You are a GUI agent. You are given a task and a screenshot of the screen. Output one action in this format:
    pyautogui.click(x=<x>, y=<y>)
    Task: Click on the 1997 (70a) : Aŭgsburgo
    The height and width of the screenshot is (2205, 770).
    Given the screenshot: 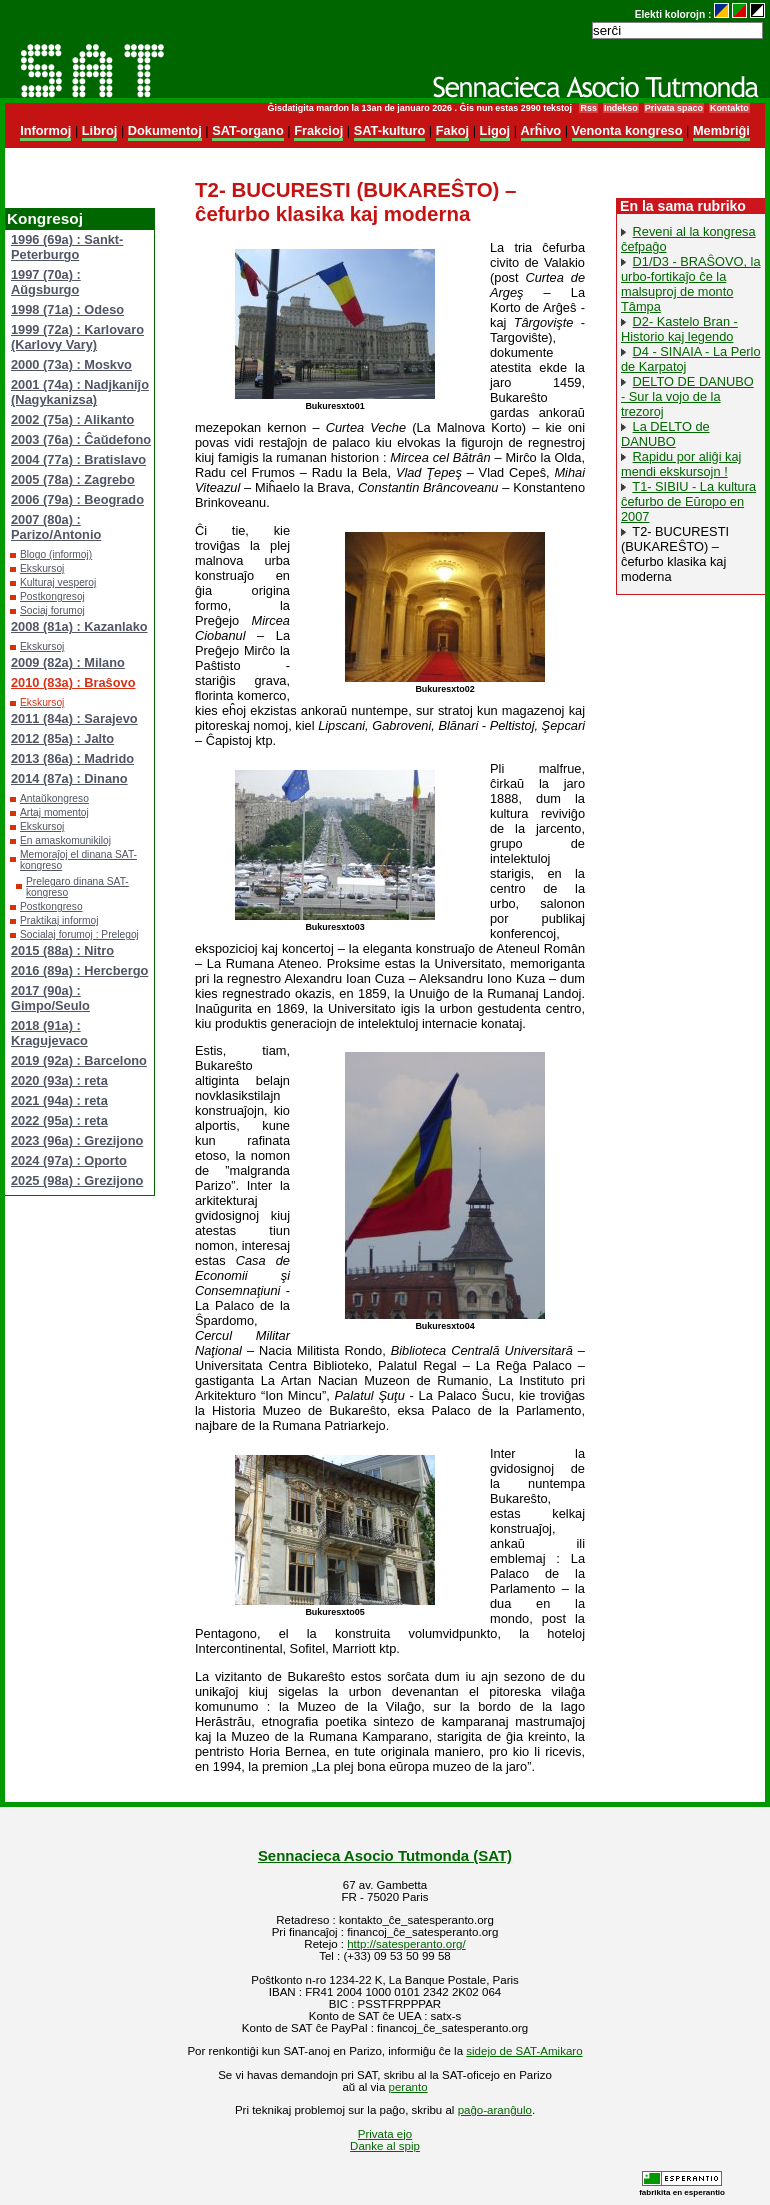 What is the action you would take?
    pyautogui.click(x=46, y=282)
    